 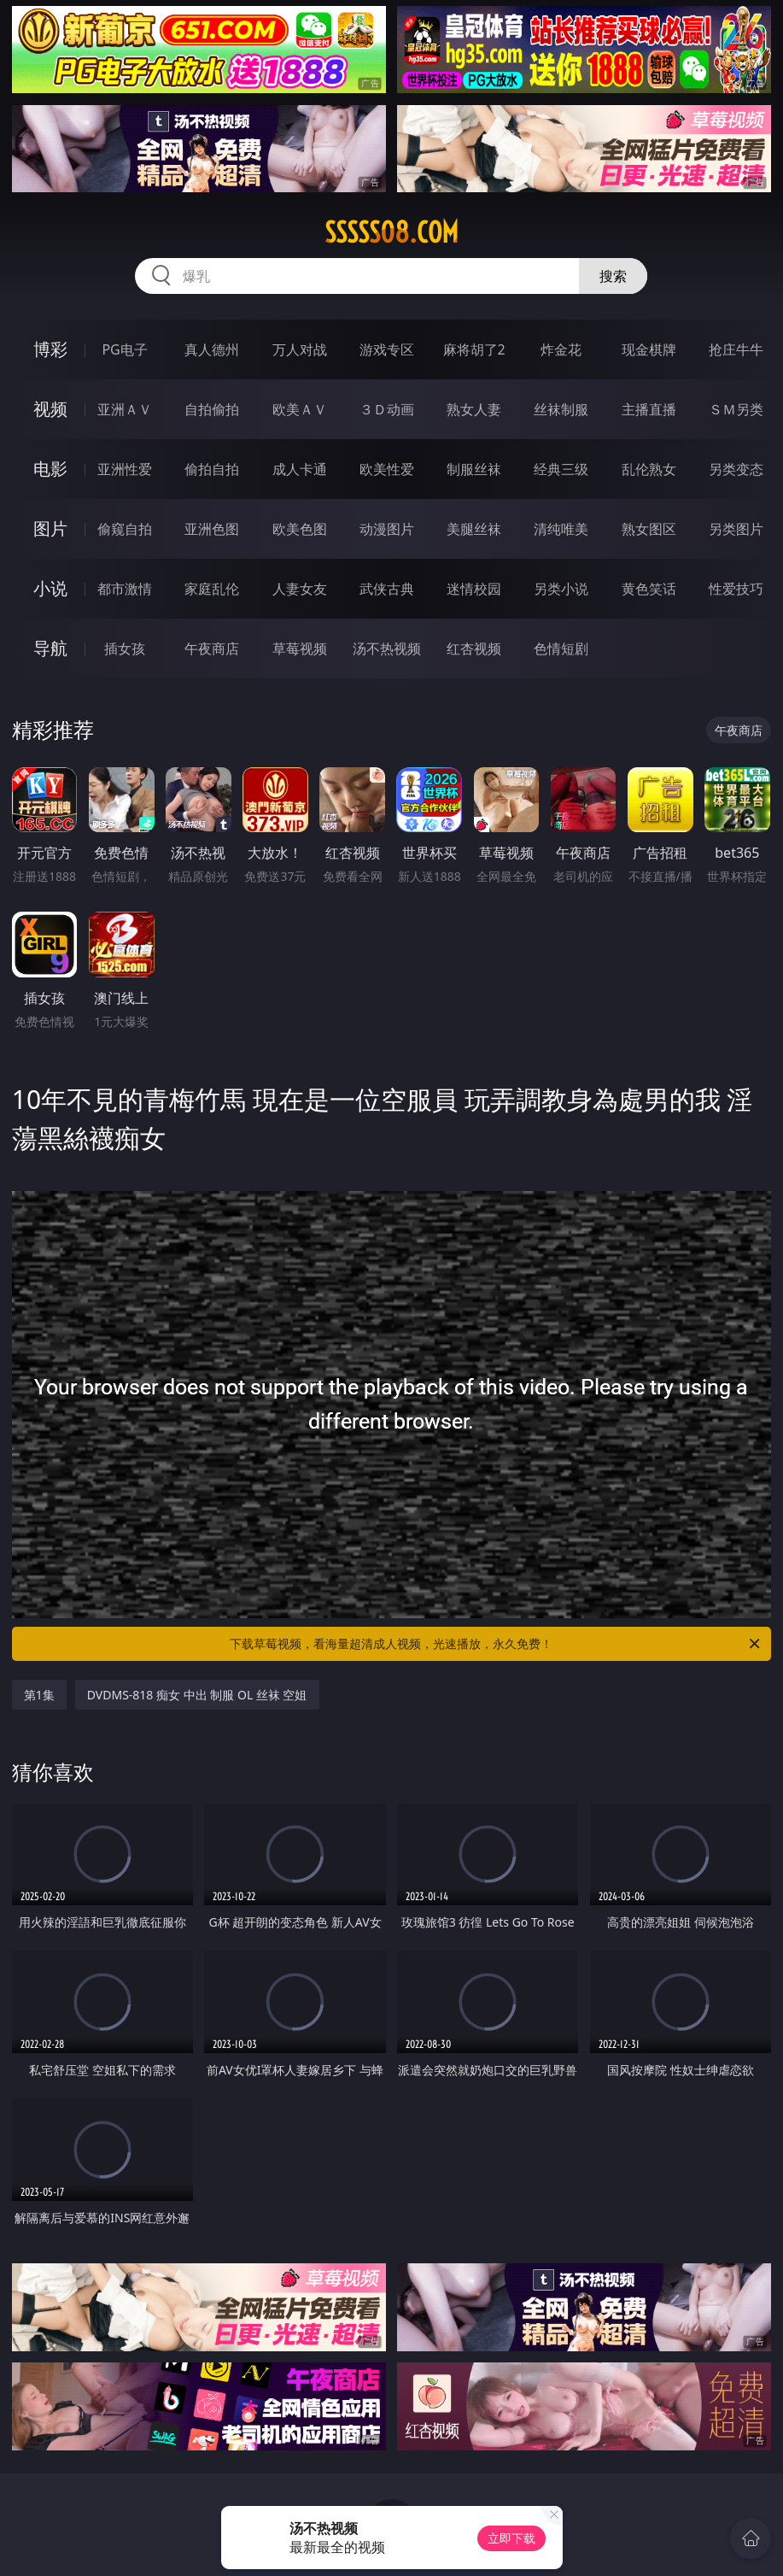 I want to click on 小说, so click(x=50, y=588).